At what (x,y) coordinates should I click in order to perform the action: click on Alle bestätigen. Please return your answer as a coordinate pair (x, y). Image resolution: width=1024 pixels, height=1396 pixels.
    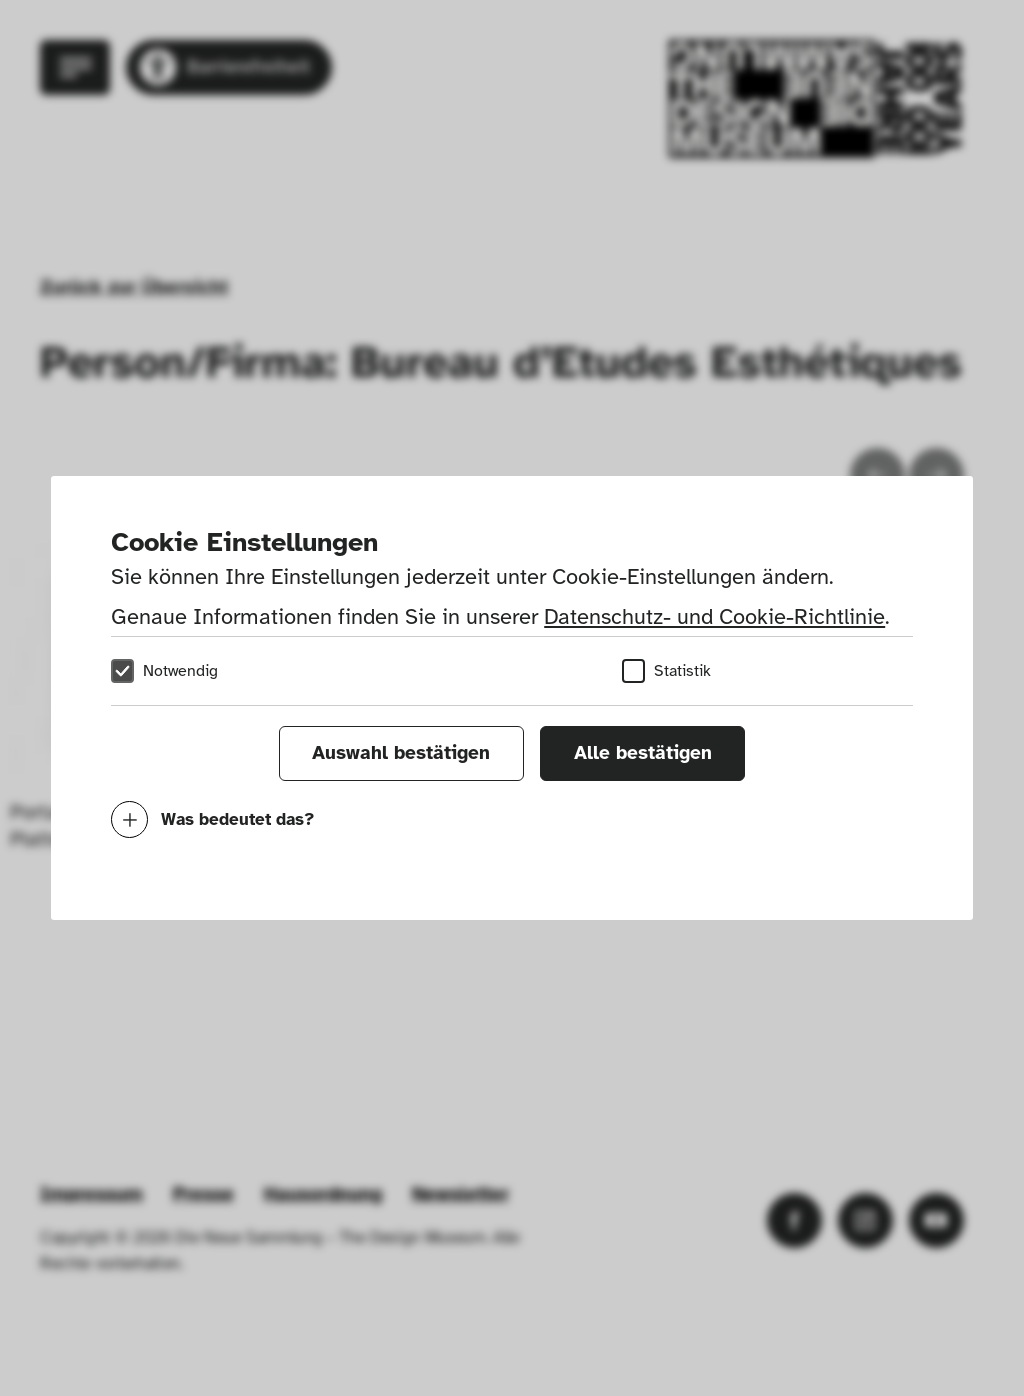
    Looking at the image, I should click on (643, 753).